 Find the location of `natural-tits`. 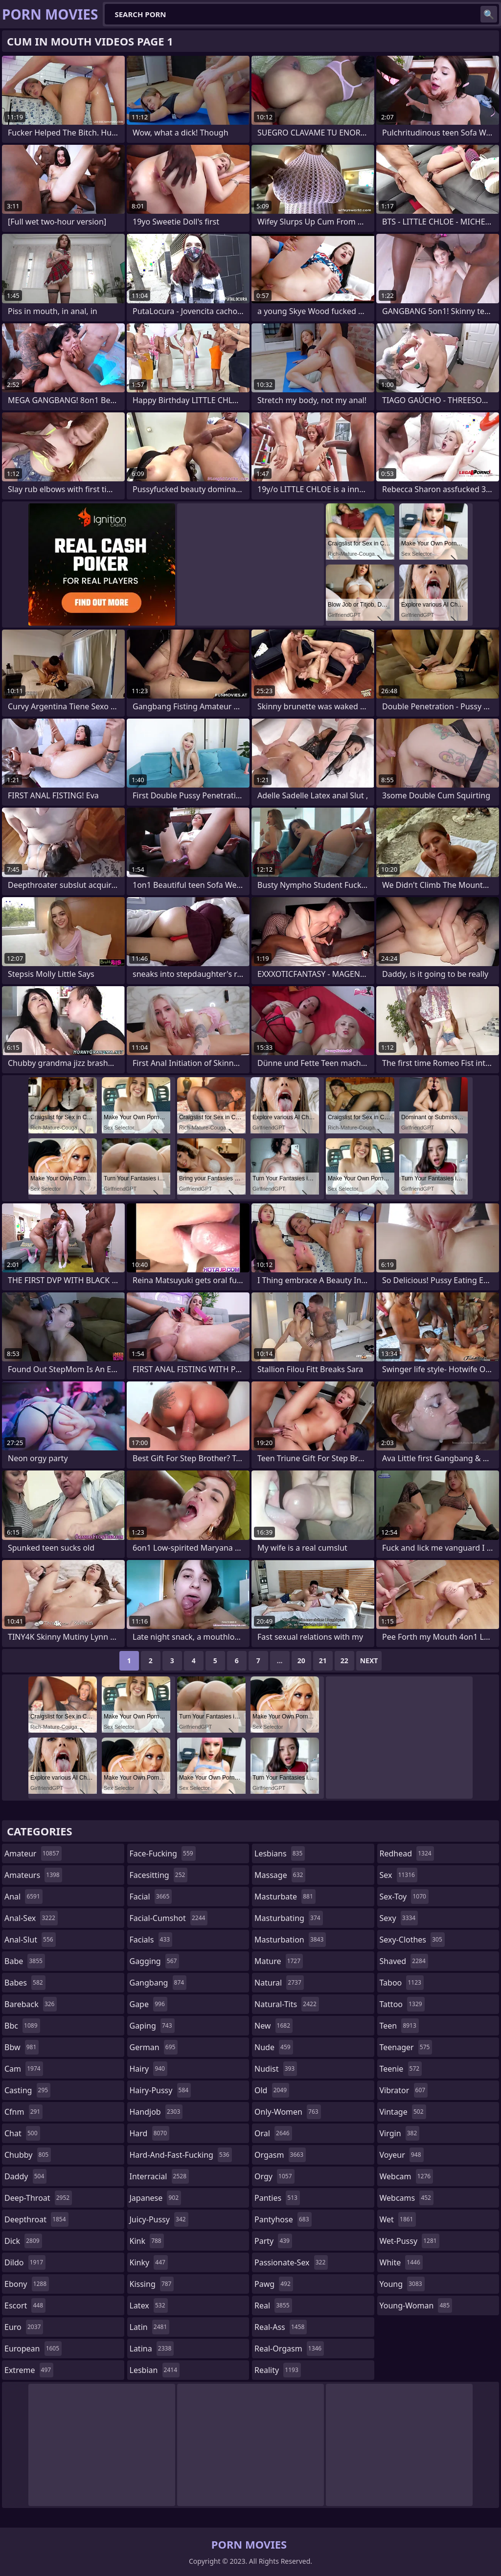

natural-tits is located at coordinates (286, 2004).